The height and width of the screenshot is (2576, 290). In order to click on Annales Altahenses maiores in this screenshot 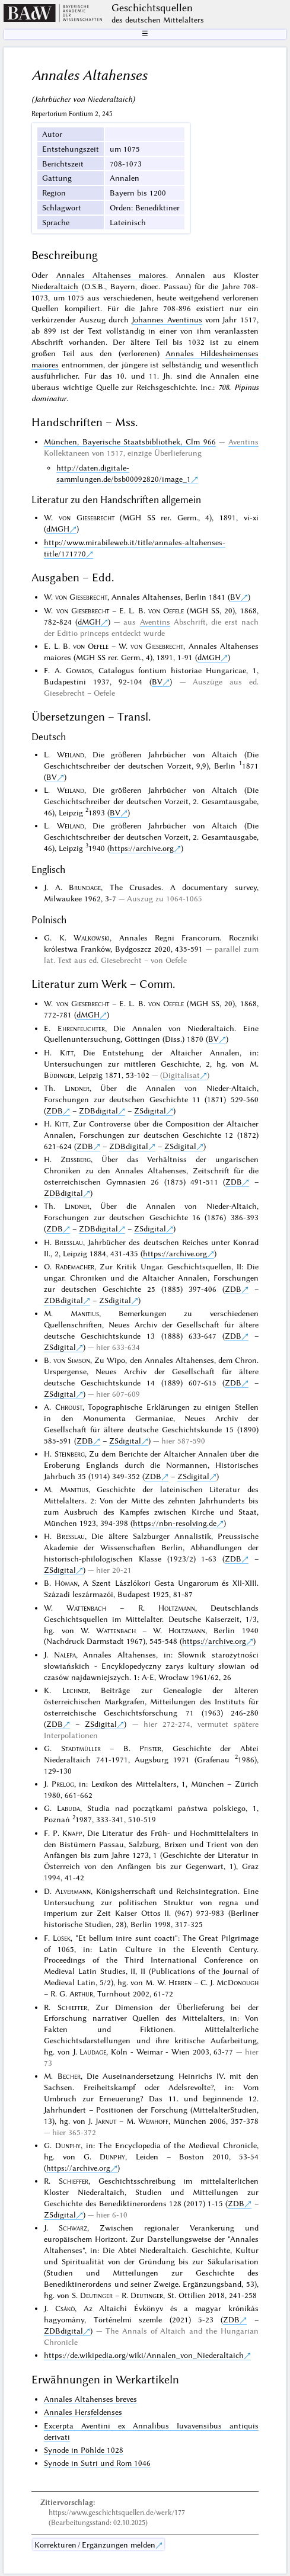, I will do `click(111, 275)`.